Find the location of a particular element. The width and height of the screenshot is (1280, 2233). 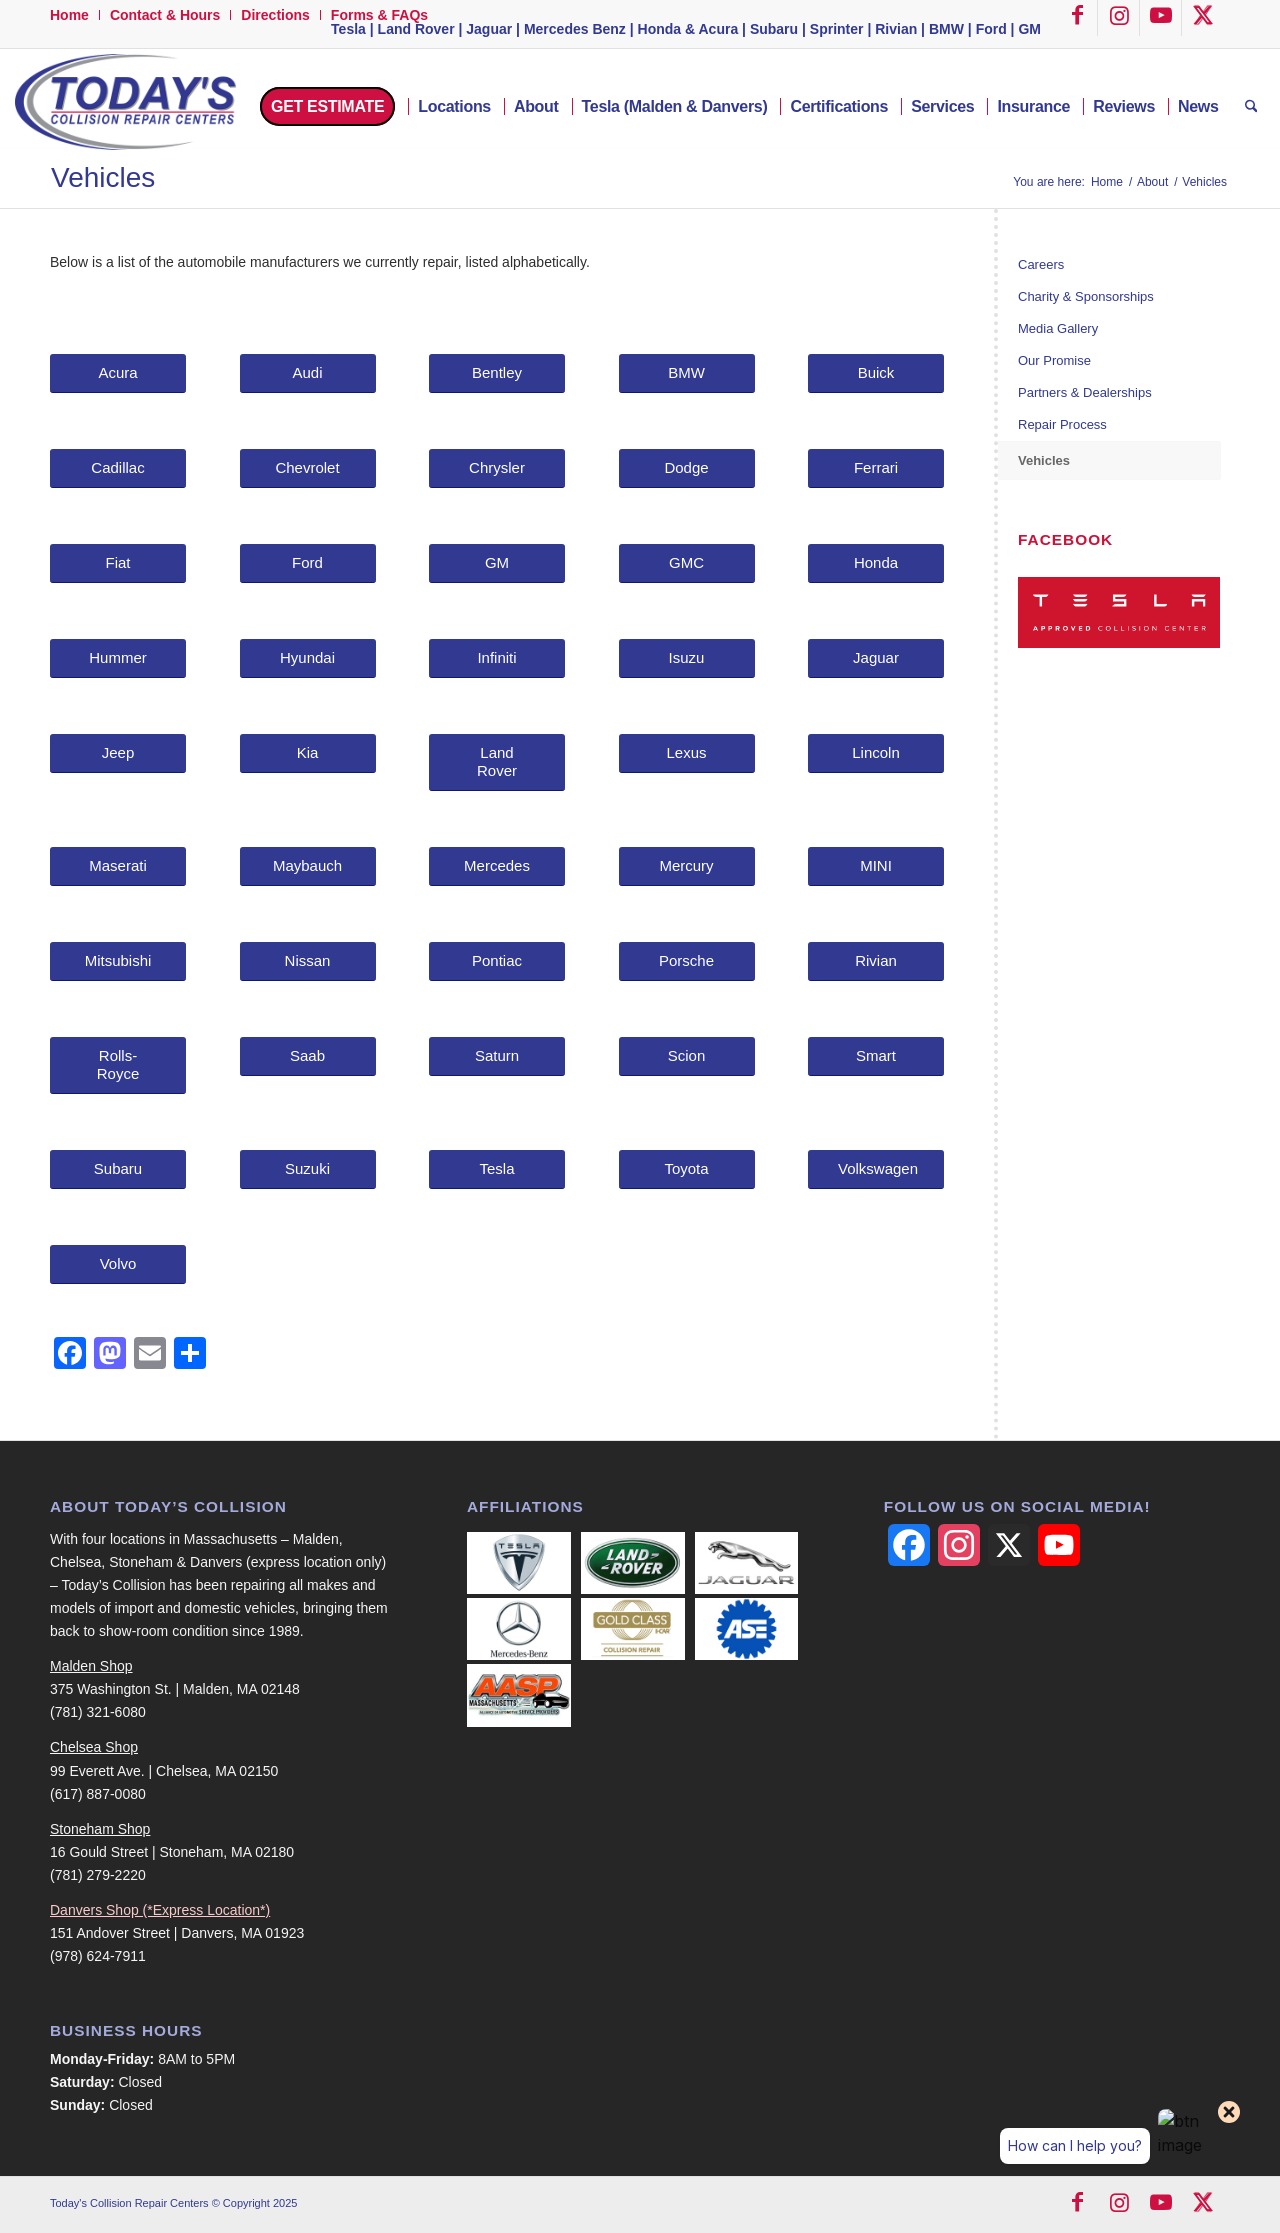

[Mitsubishi] is located at coordinates (118, 961).